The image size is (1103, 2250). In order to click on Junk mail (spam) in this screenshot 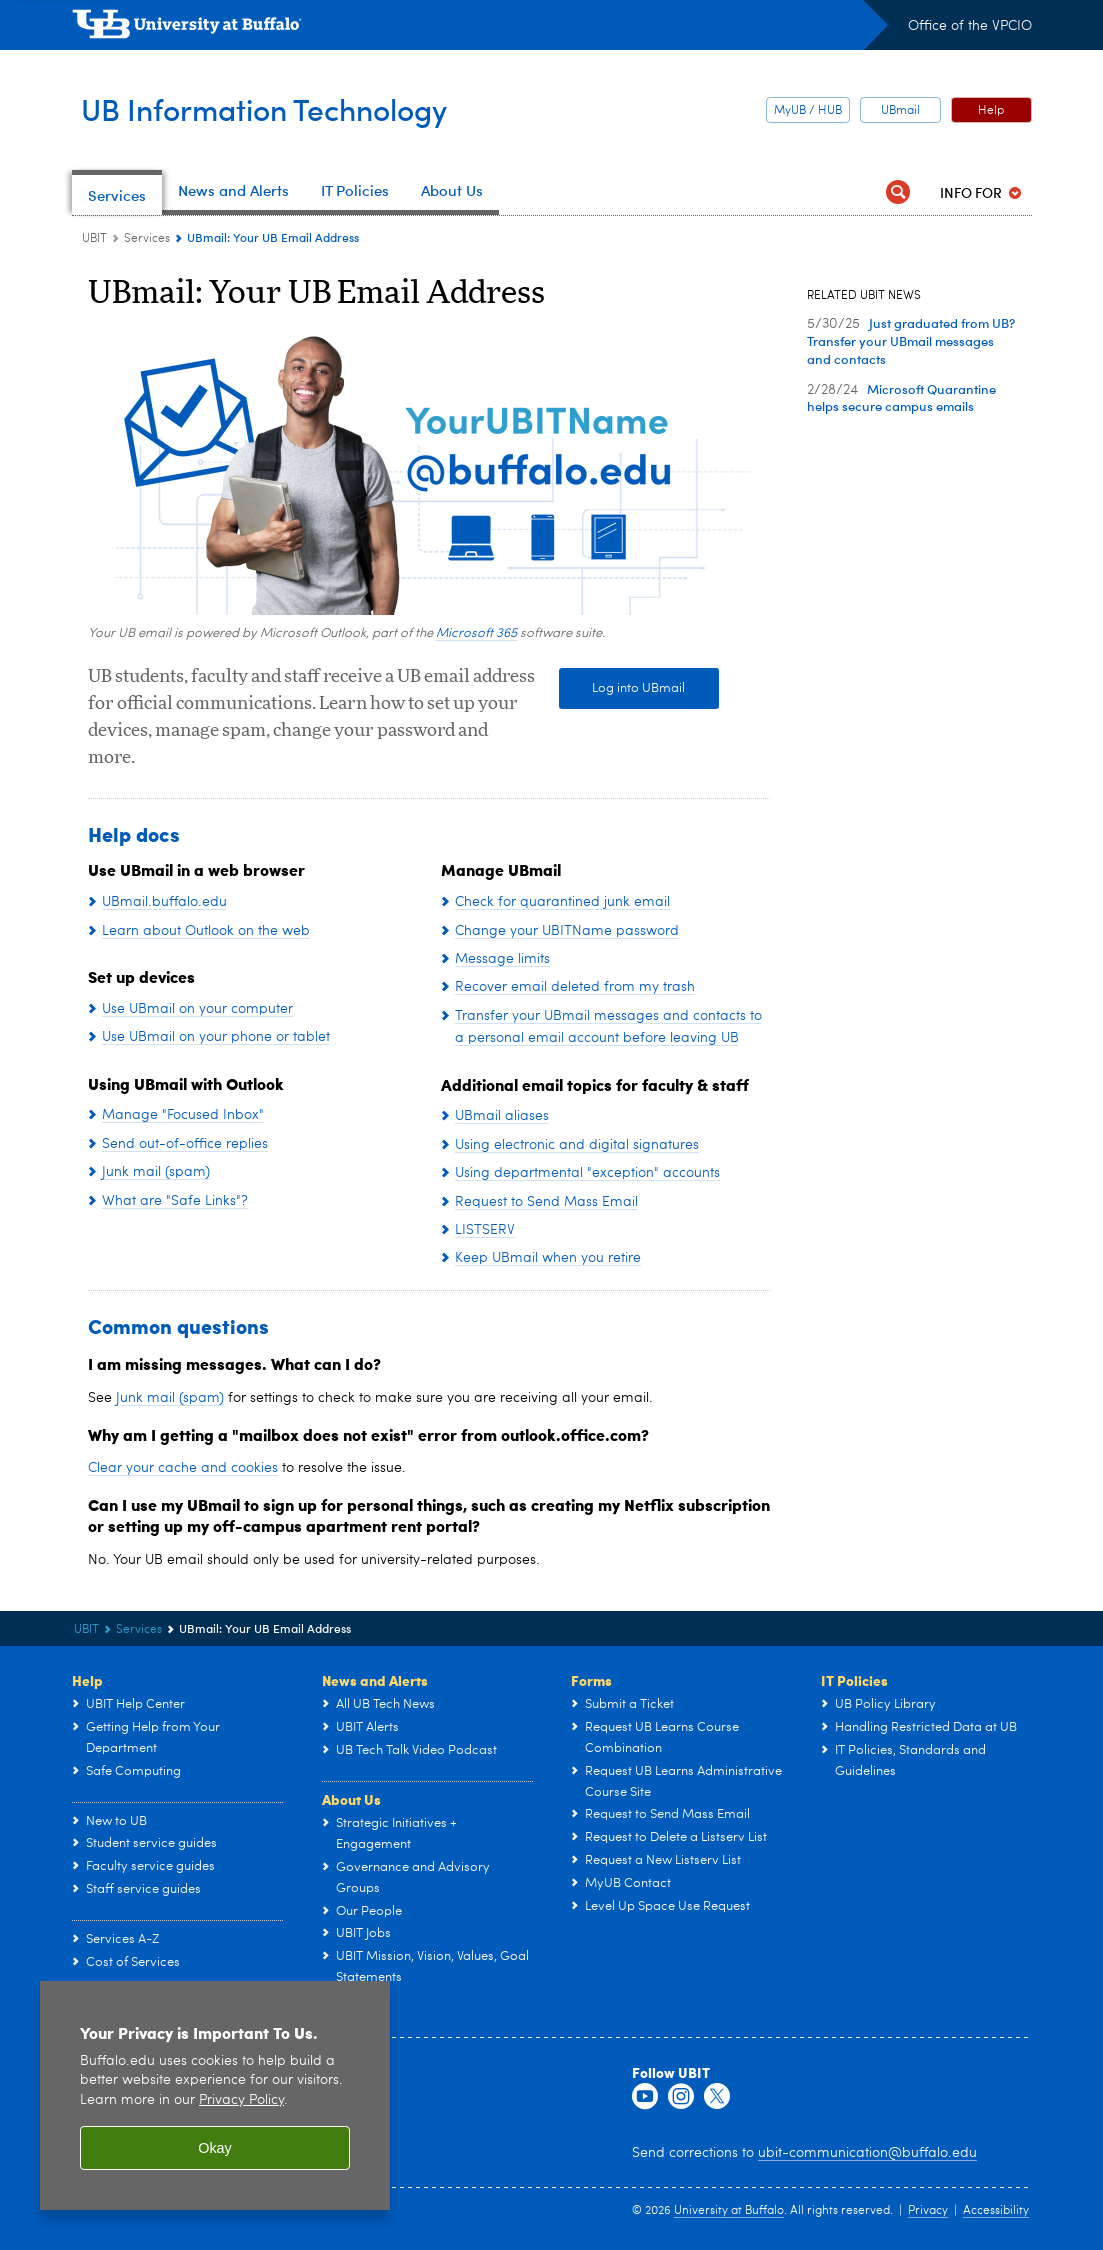, I will do `click(170, 1398)`.